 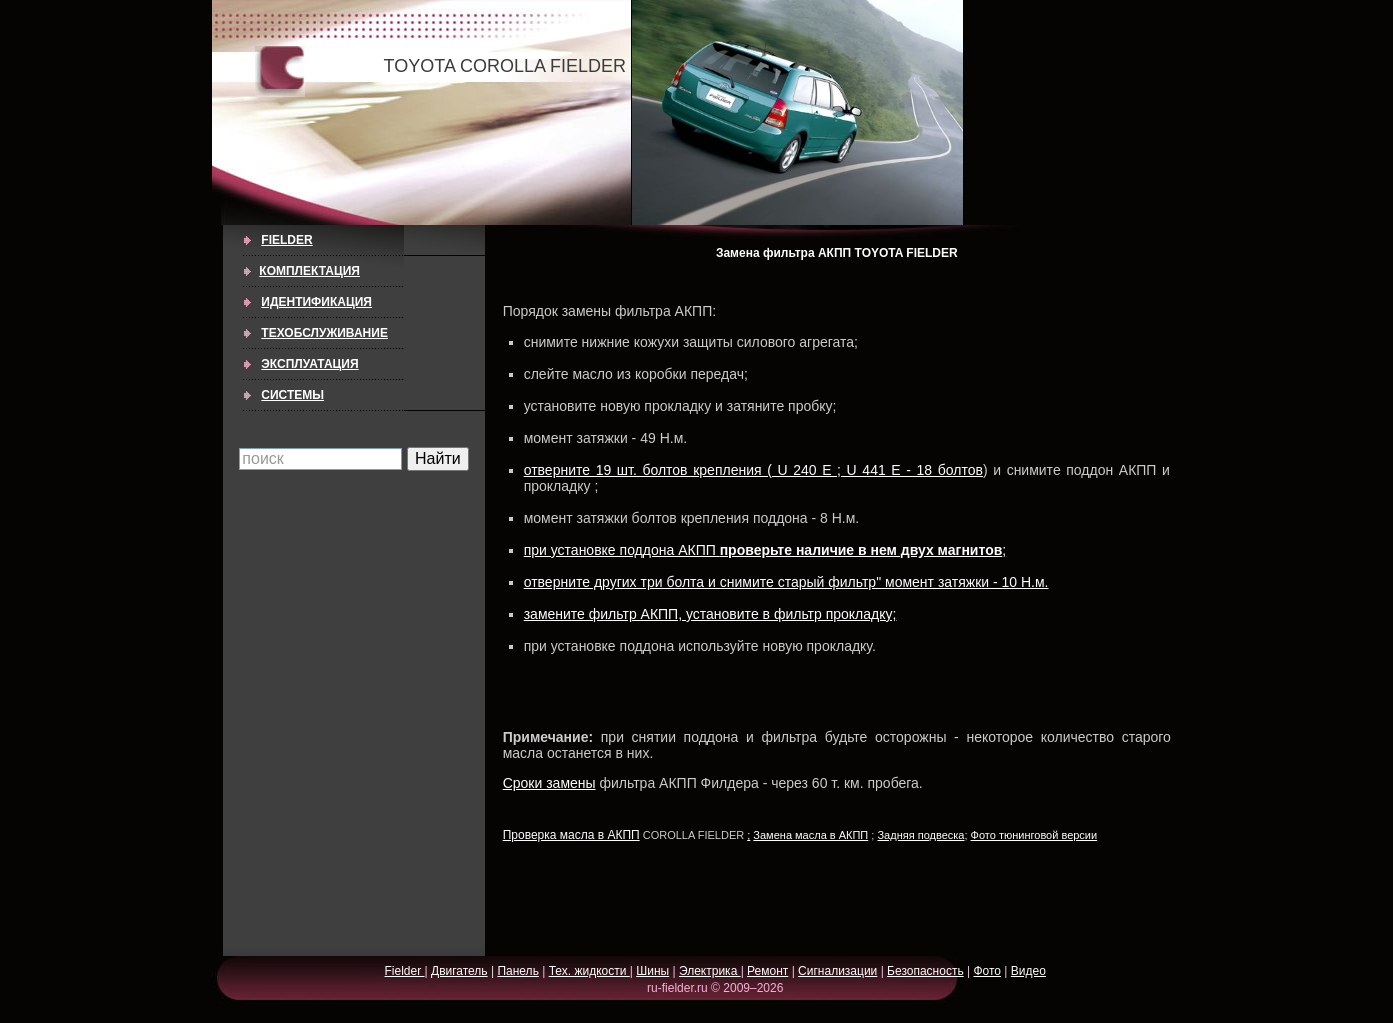 I want to click on Безопасность, so click(x=925, y=971).